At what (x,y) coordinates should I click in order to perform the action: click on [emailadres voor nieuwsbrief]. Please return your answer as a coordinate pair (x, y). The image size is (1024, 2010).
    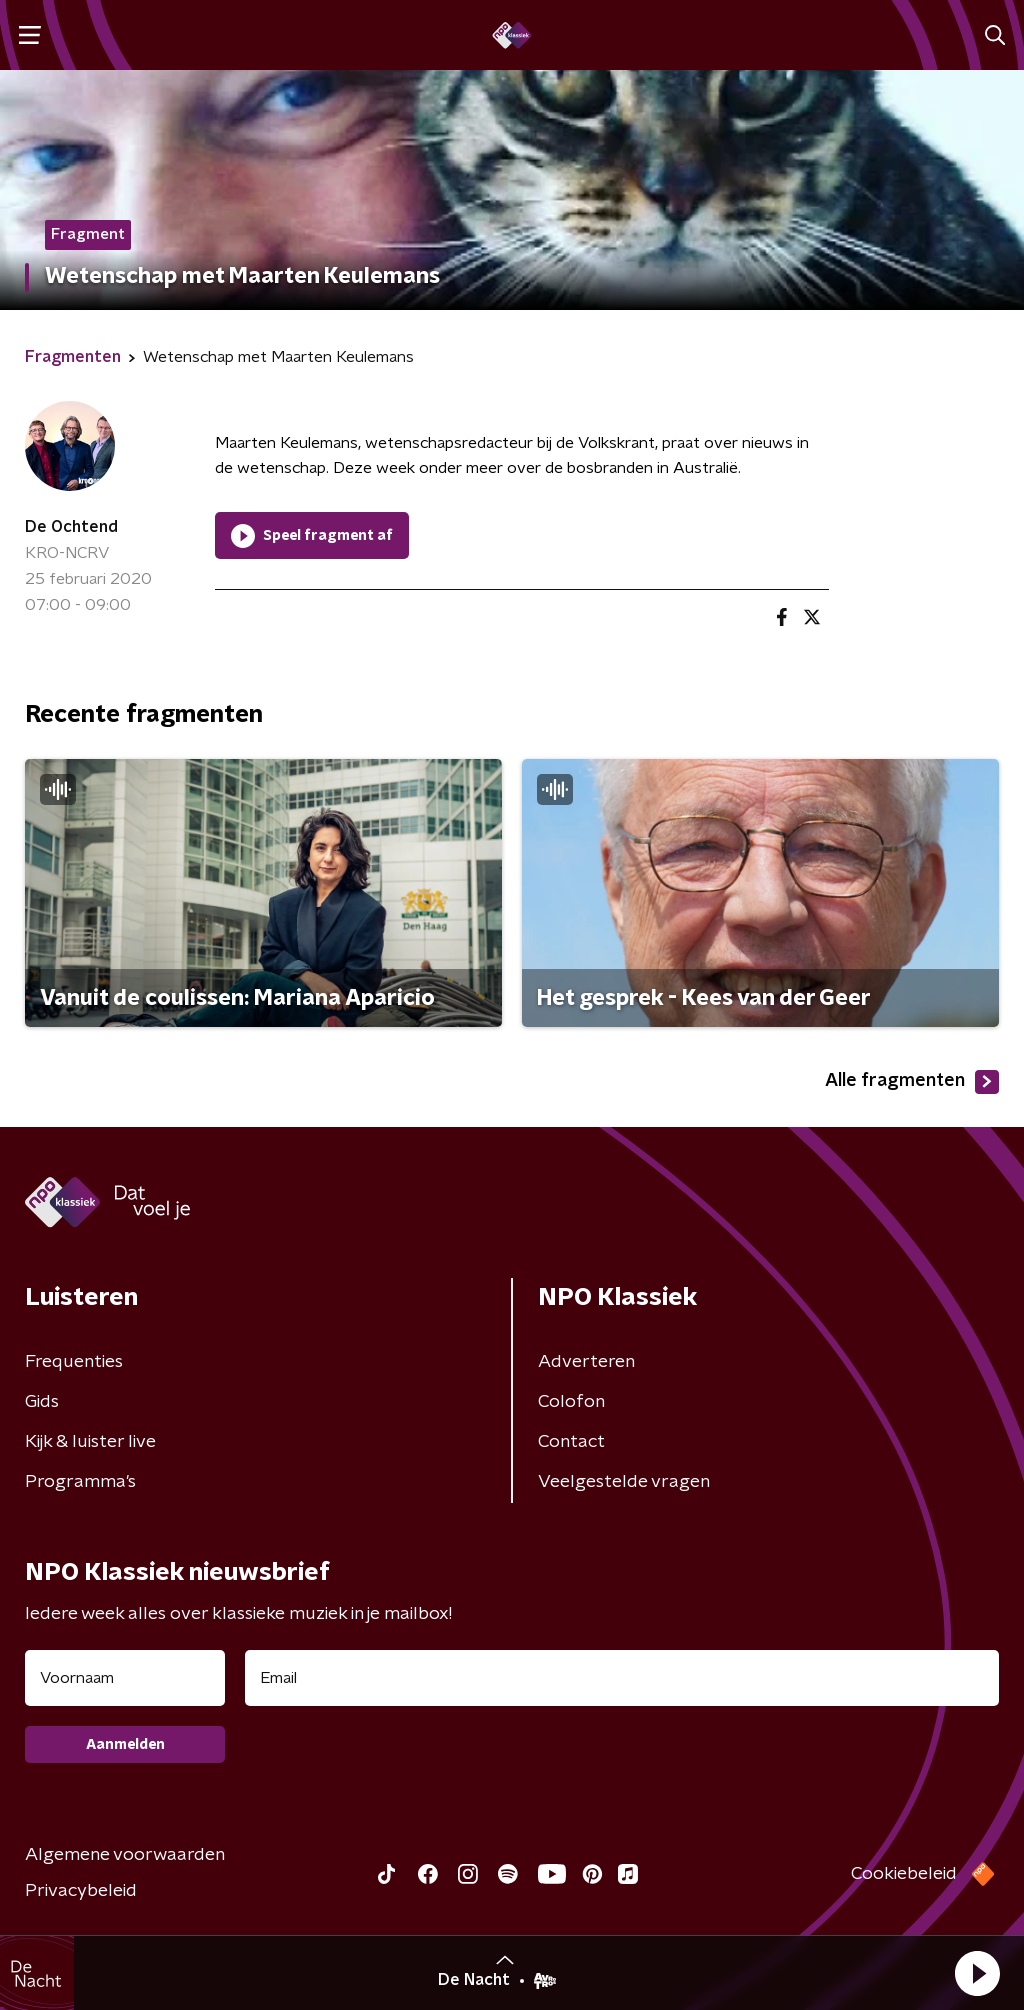
    Looking at the image, I should click on (622, 1678).